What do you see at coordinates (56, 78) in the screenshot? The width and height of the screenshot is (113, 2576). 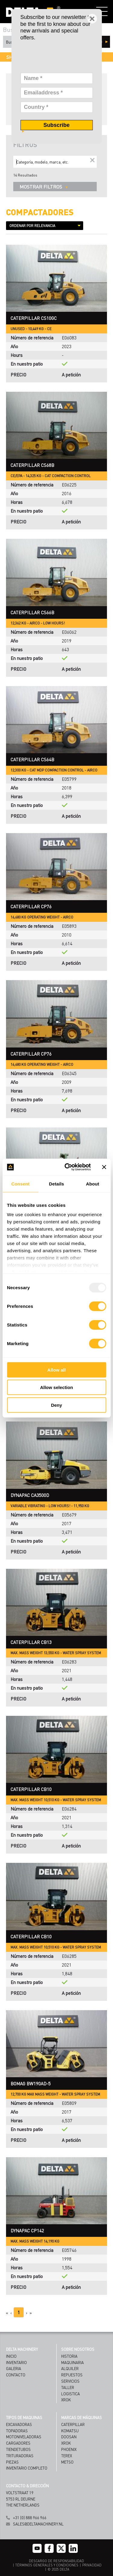 I see `[Name]` at bounding box center [56, 78].